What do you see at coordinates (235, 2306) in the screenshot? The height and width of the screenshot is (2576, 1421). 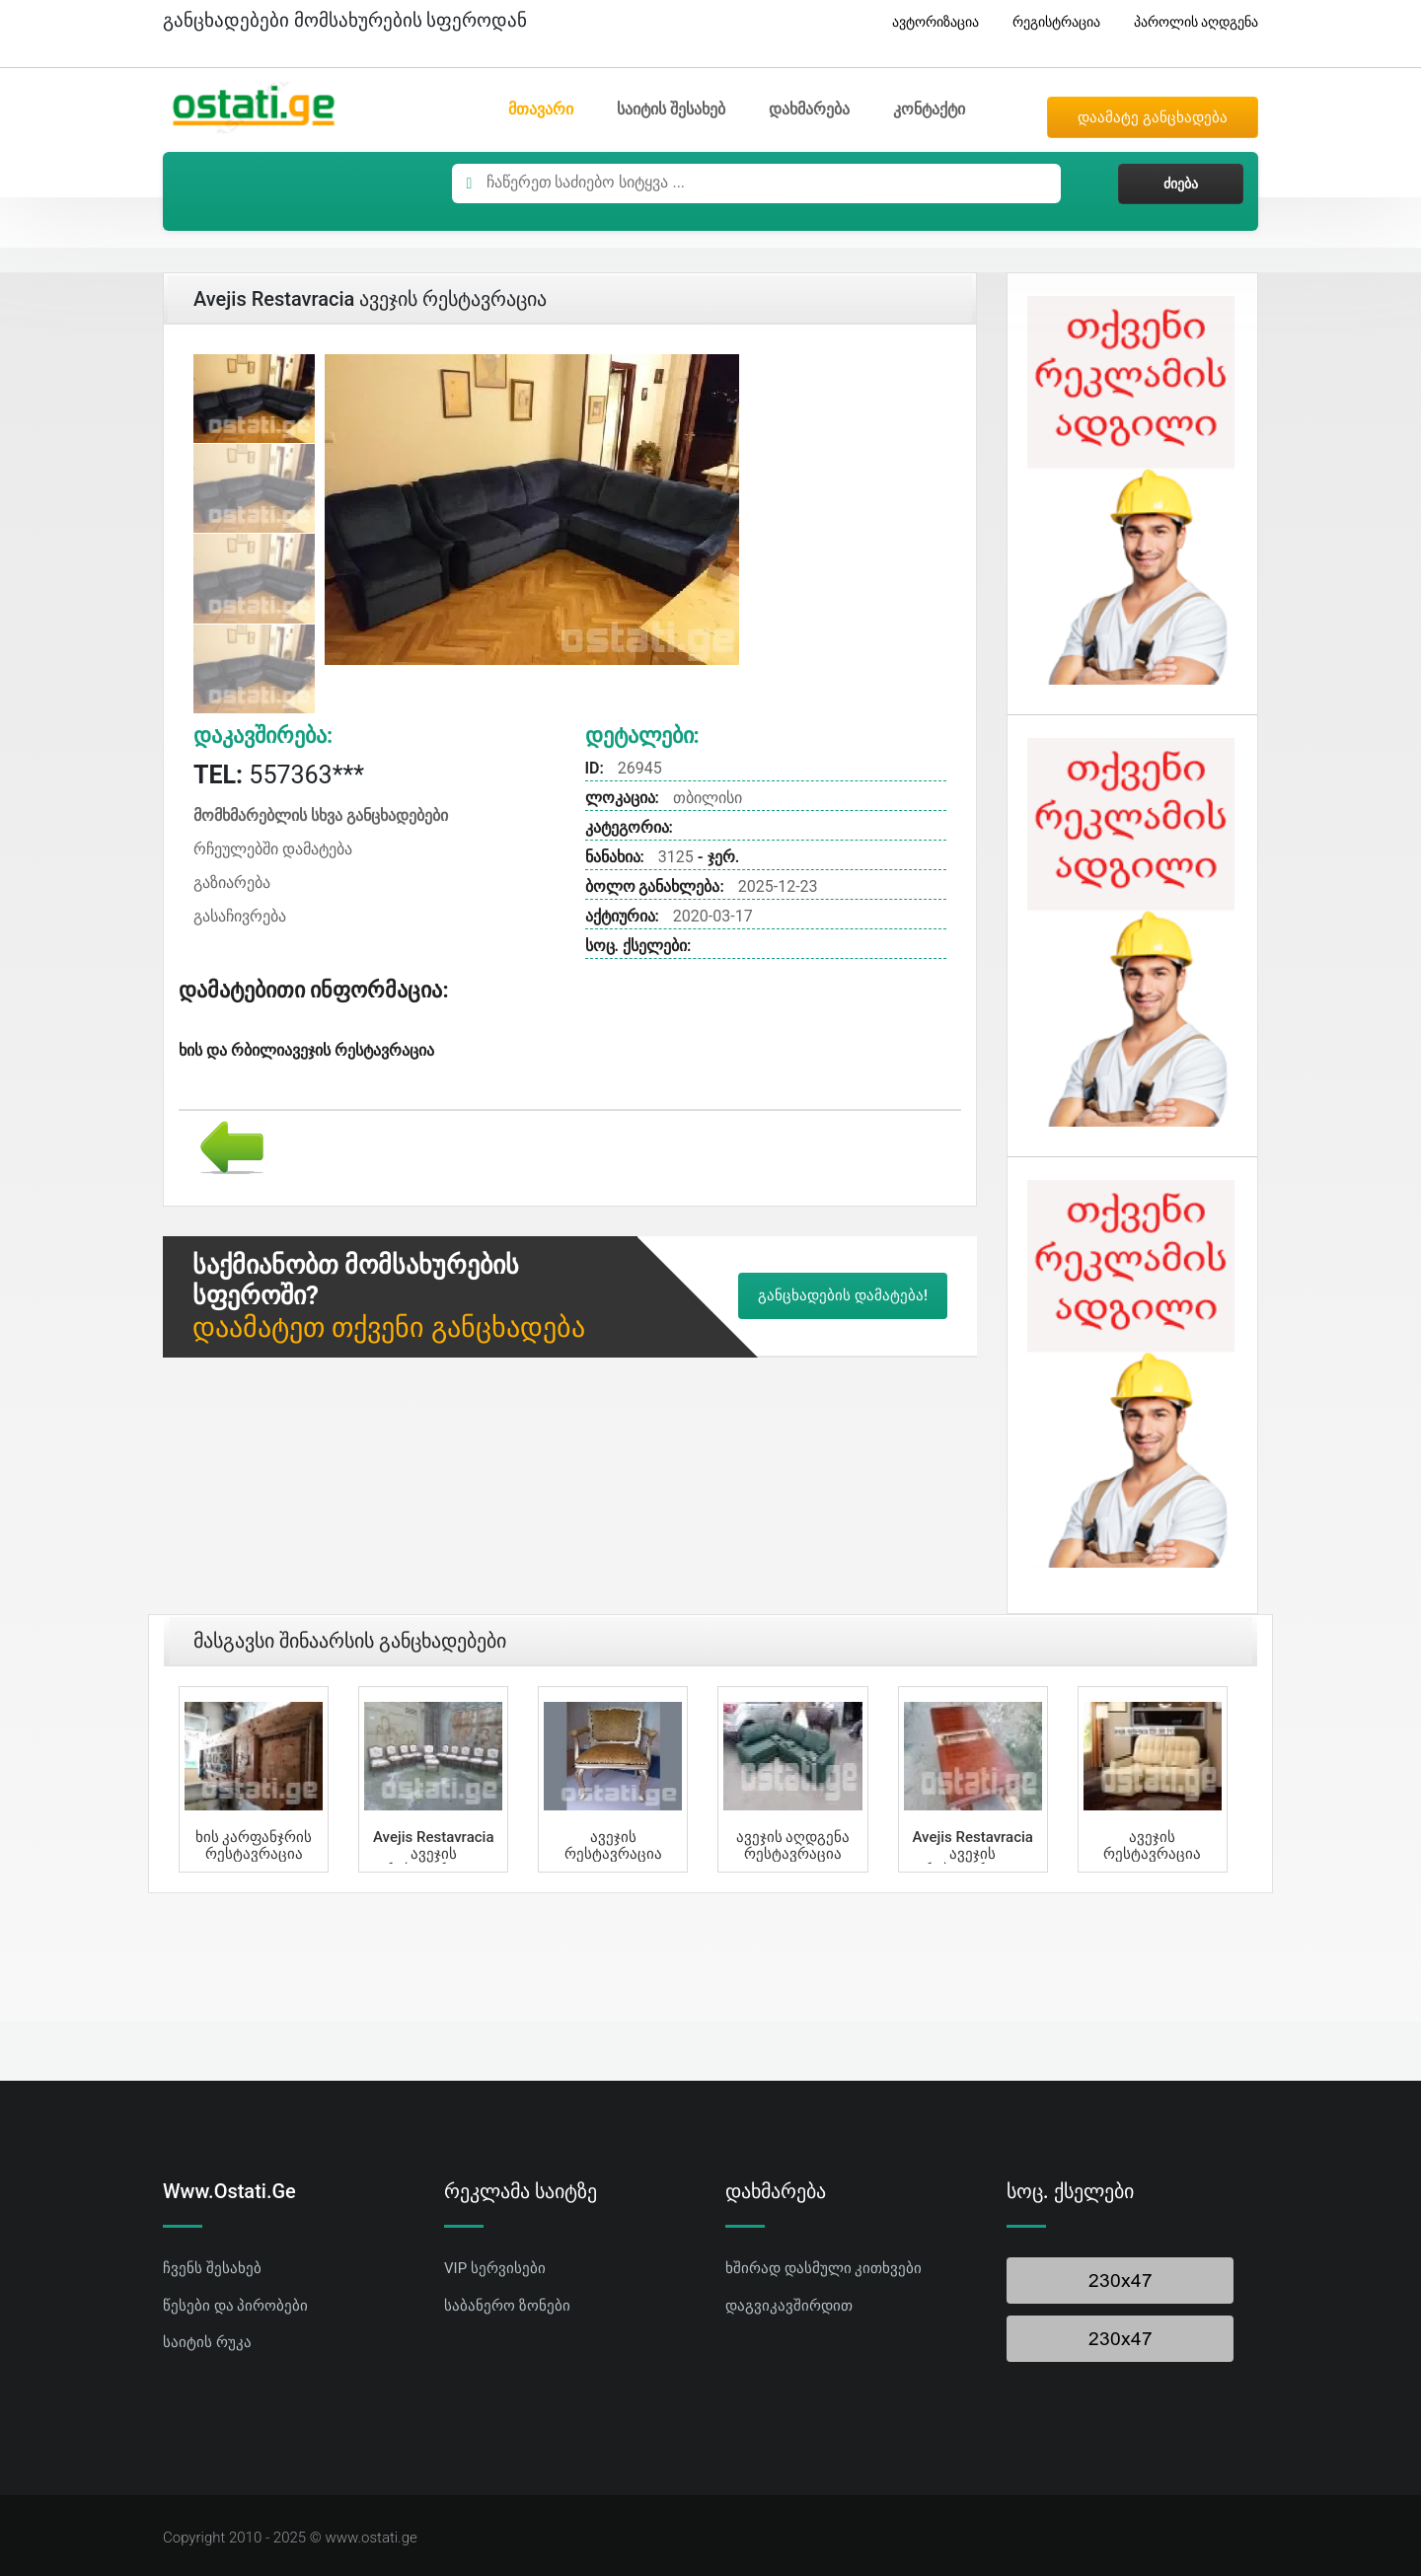 I see `წესები და პირობები` at bounding box center [235, 2306].